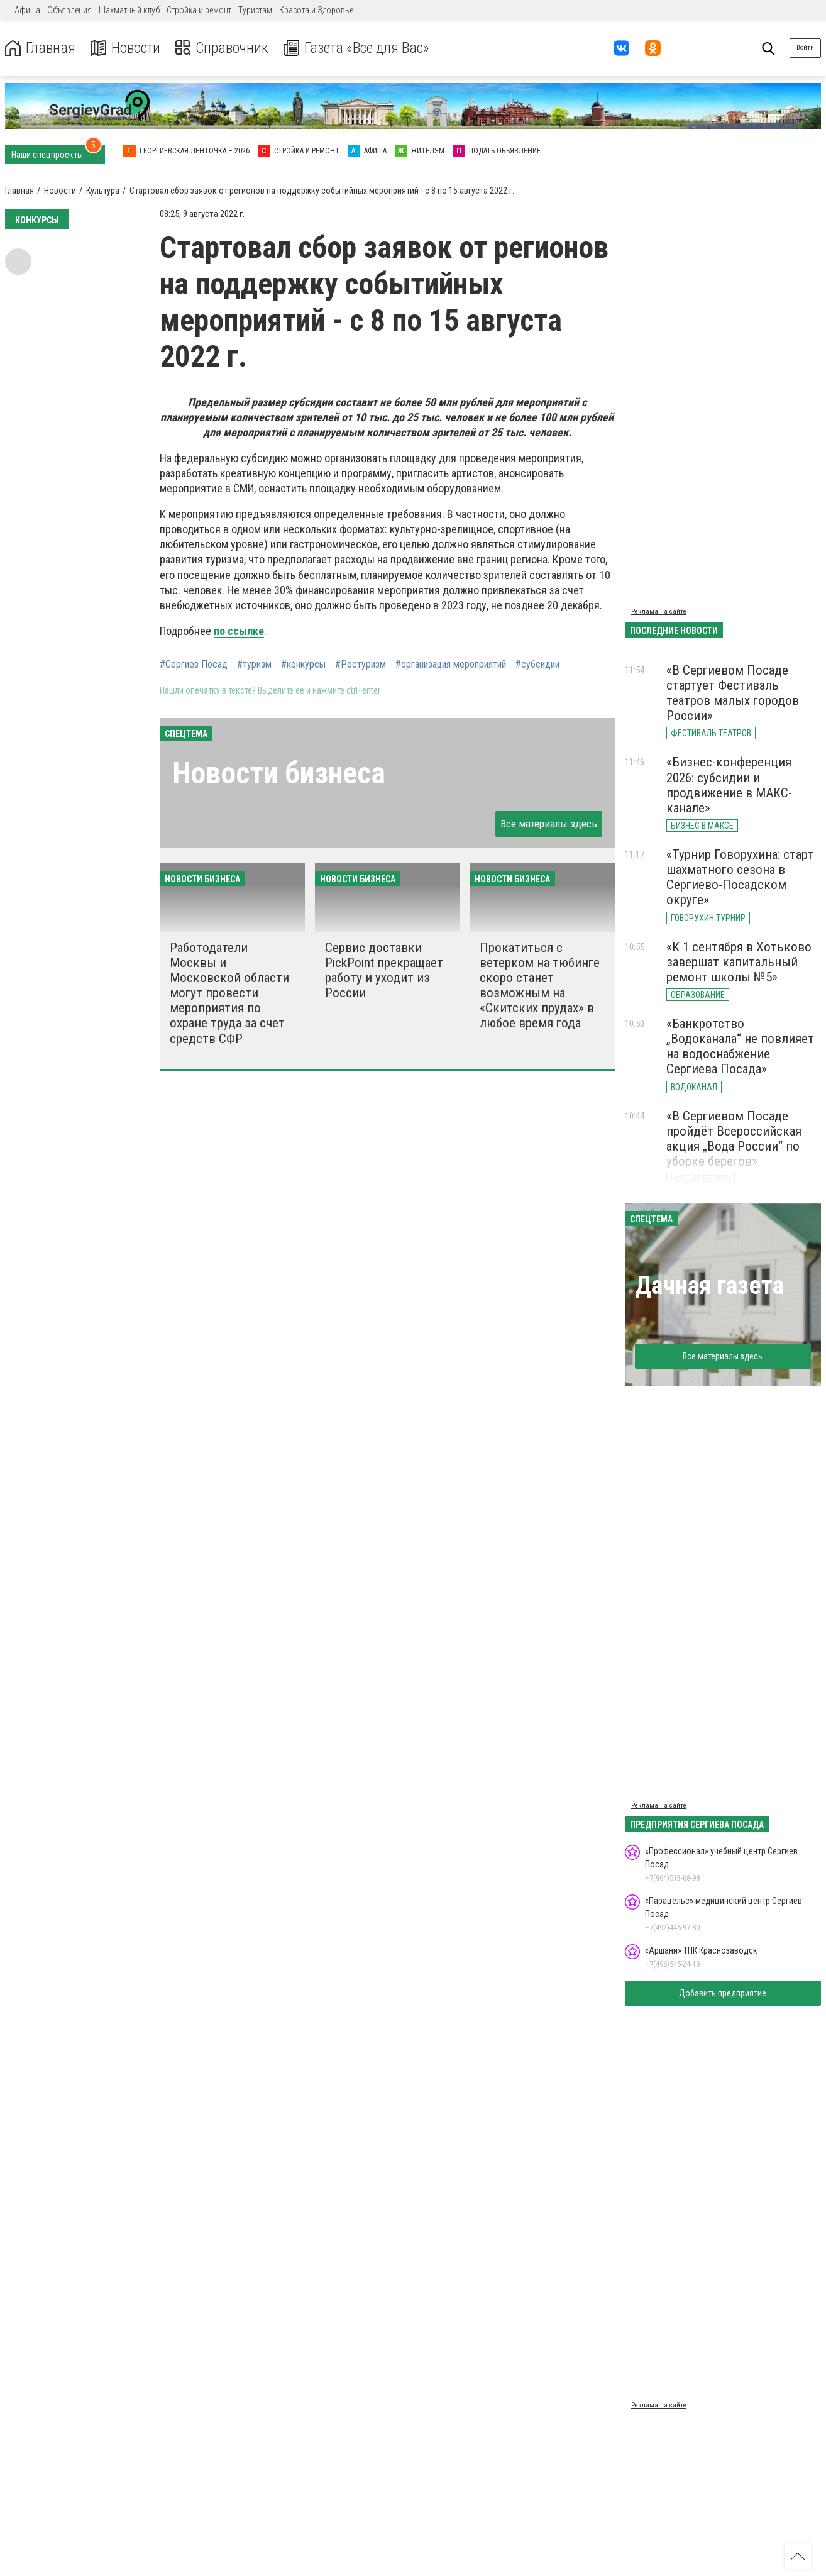 Image resolution: width=826 pixels, height=2576 pixels. I want to click on Красота и Здоровье, so click(316, 10).